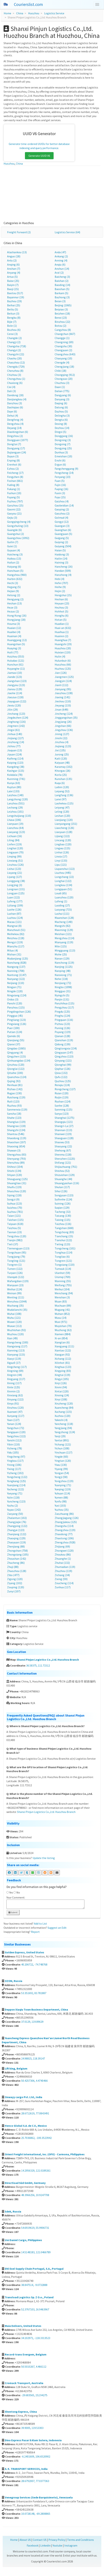 Image resolution: width=104 pixels, height=2576 pixels. I want to click on Zhumadian (119), so click(65, 1567).